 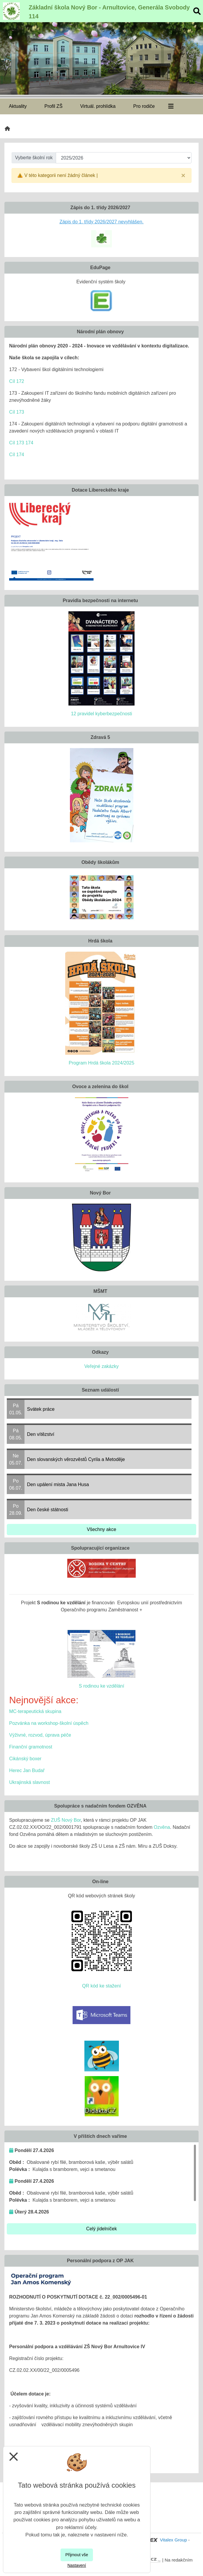 I want to click on Vitalex Group, so click(x=173, y=2539).